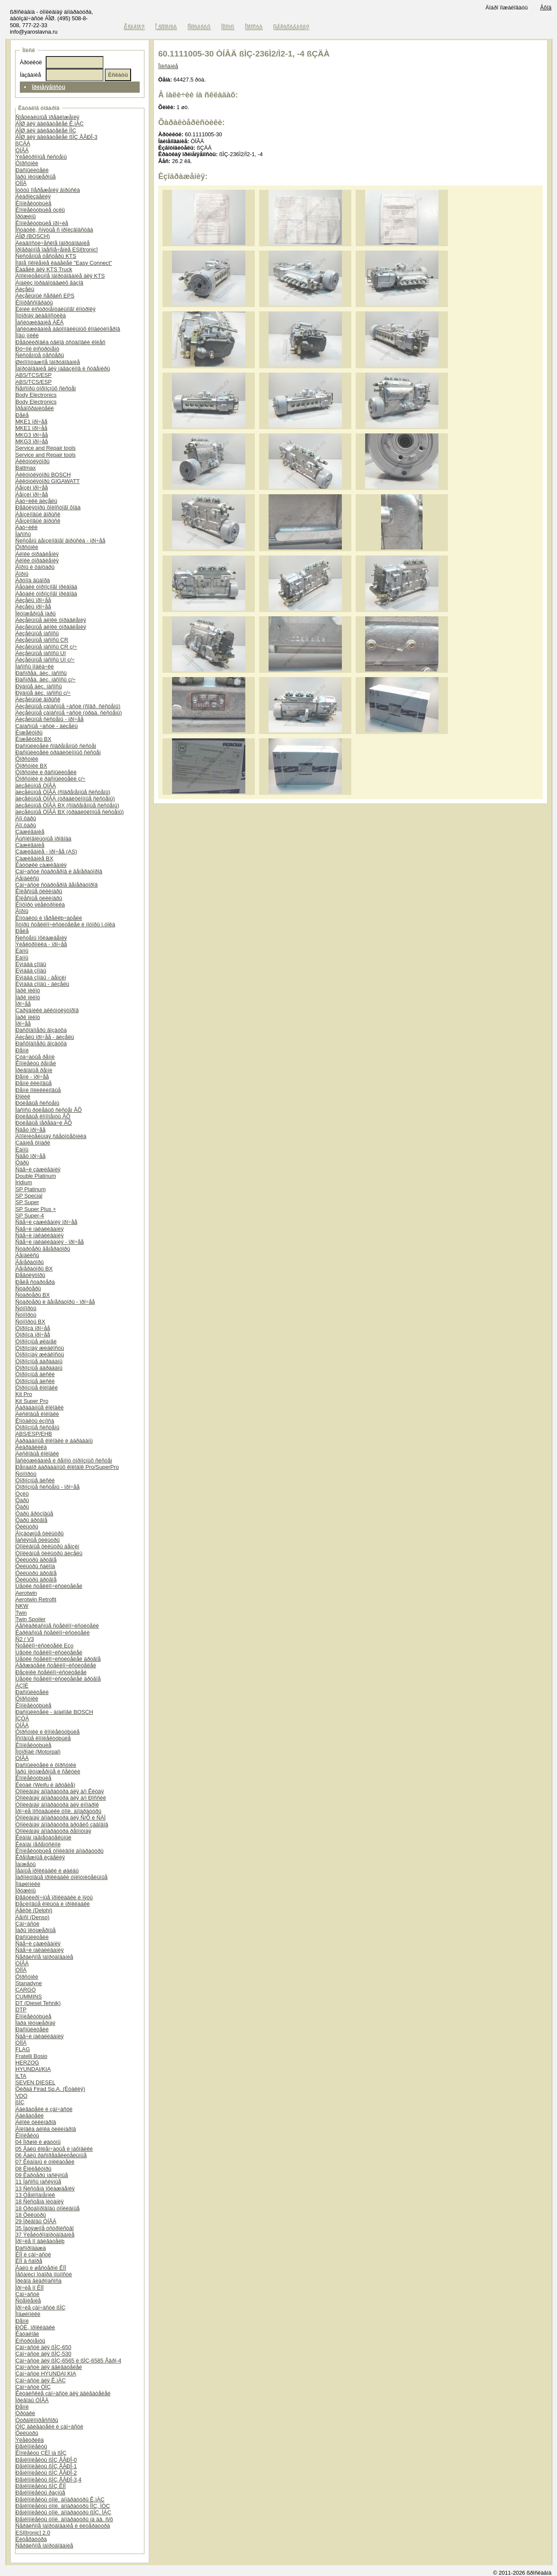  What do you see at coordinates (48, 362) in the screenshot?
I see `Øèíîìîíòàæíîå îáîðóäîâàíèå` at bounding box center [48, 362].